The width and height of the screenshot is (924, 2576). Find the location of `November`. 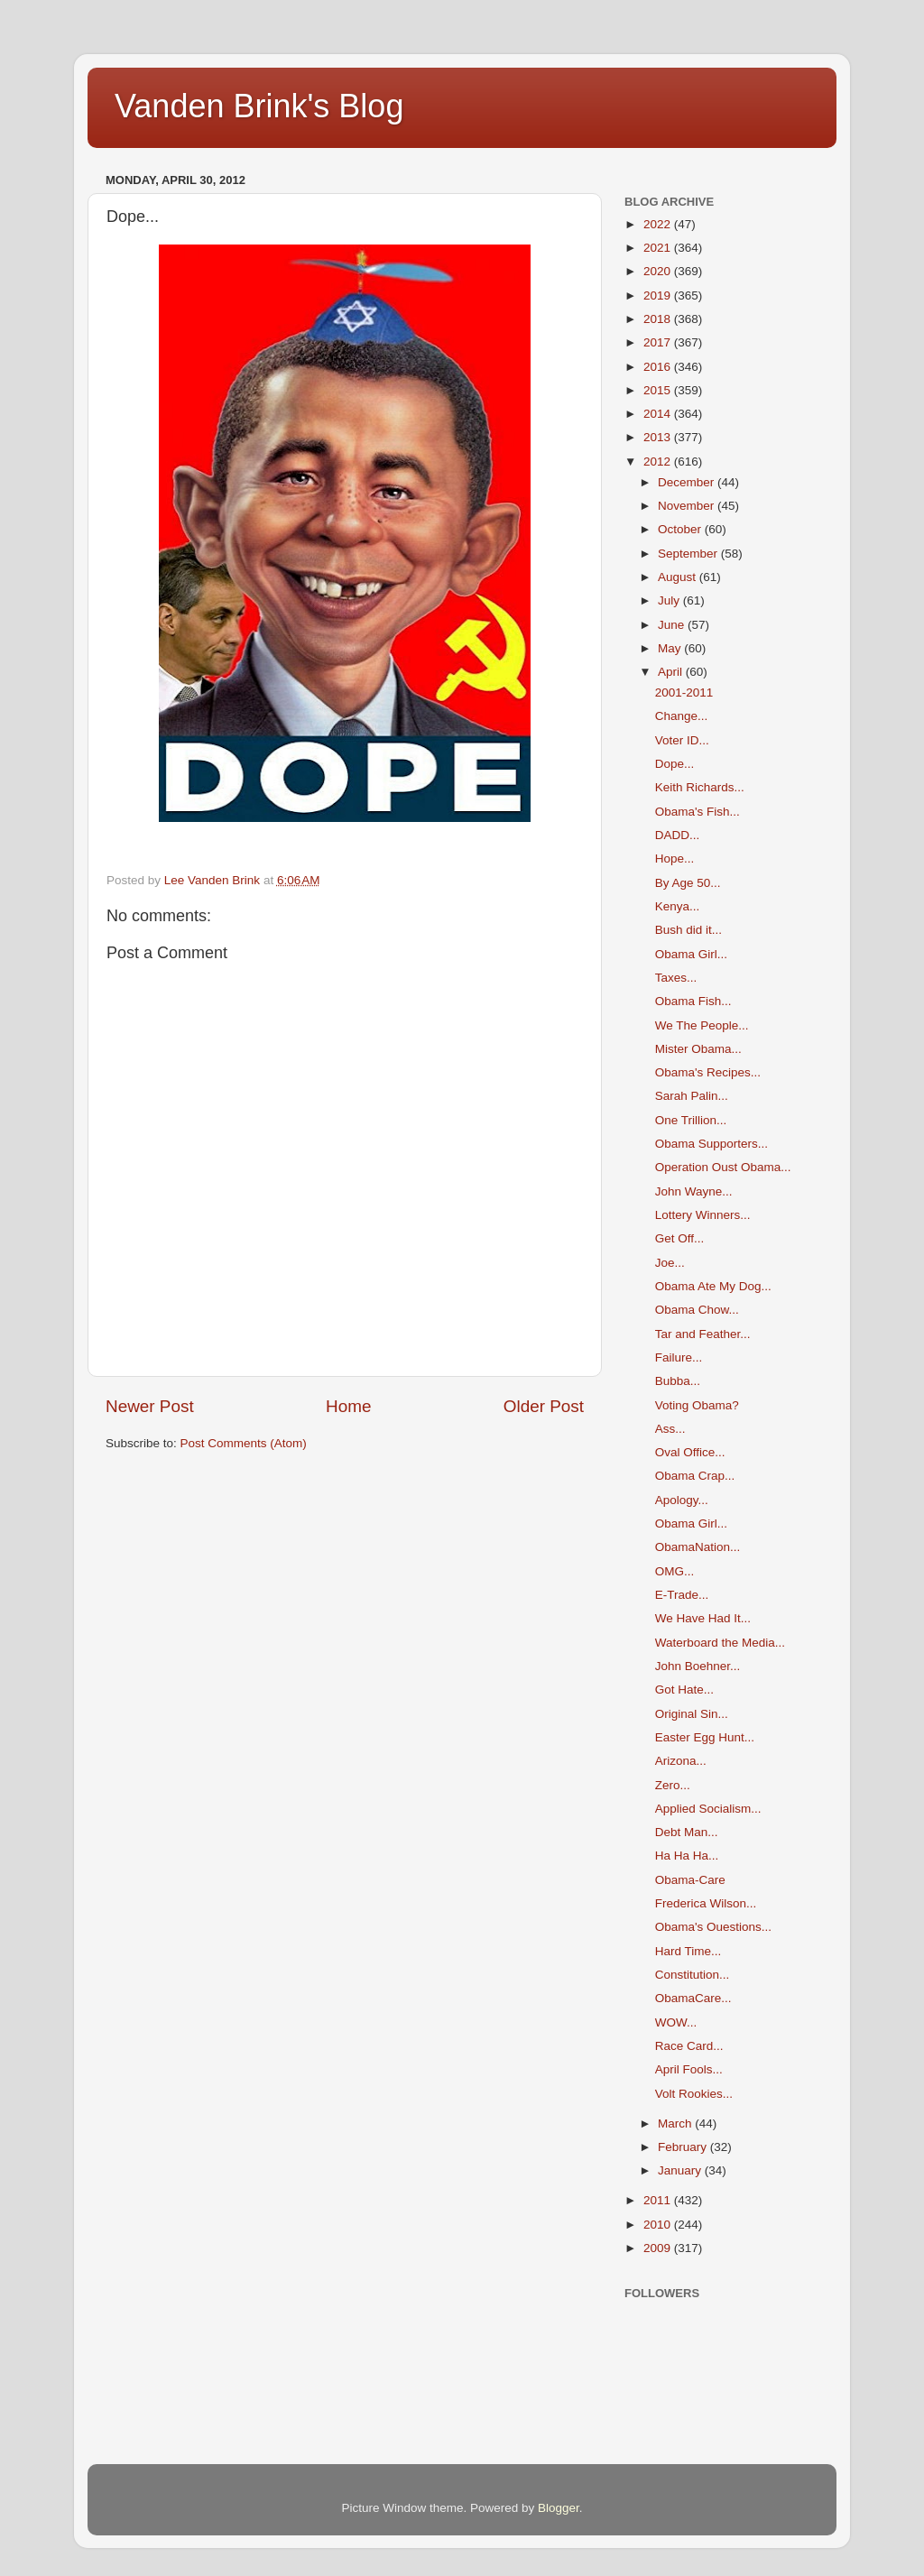

November is located at coordinates (687, 505).